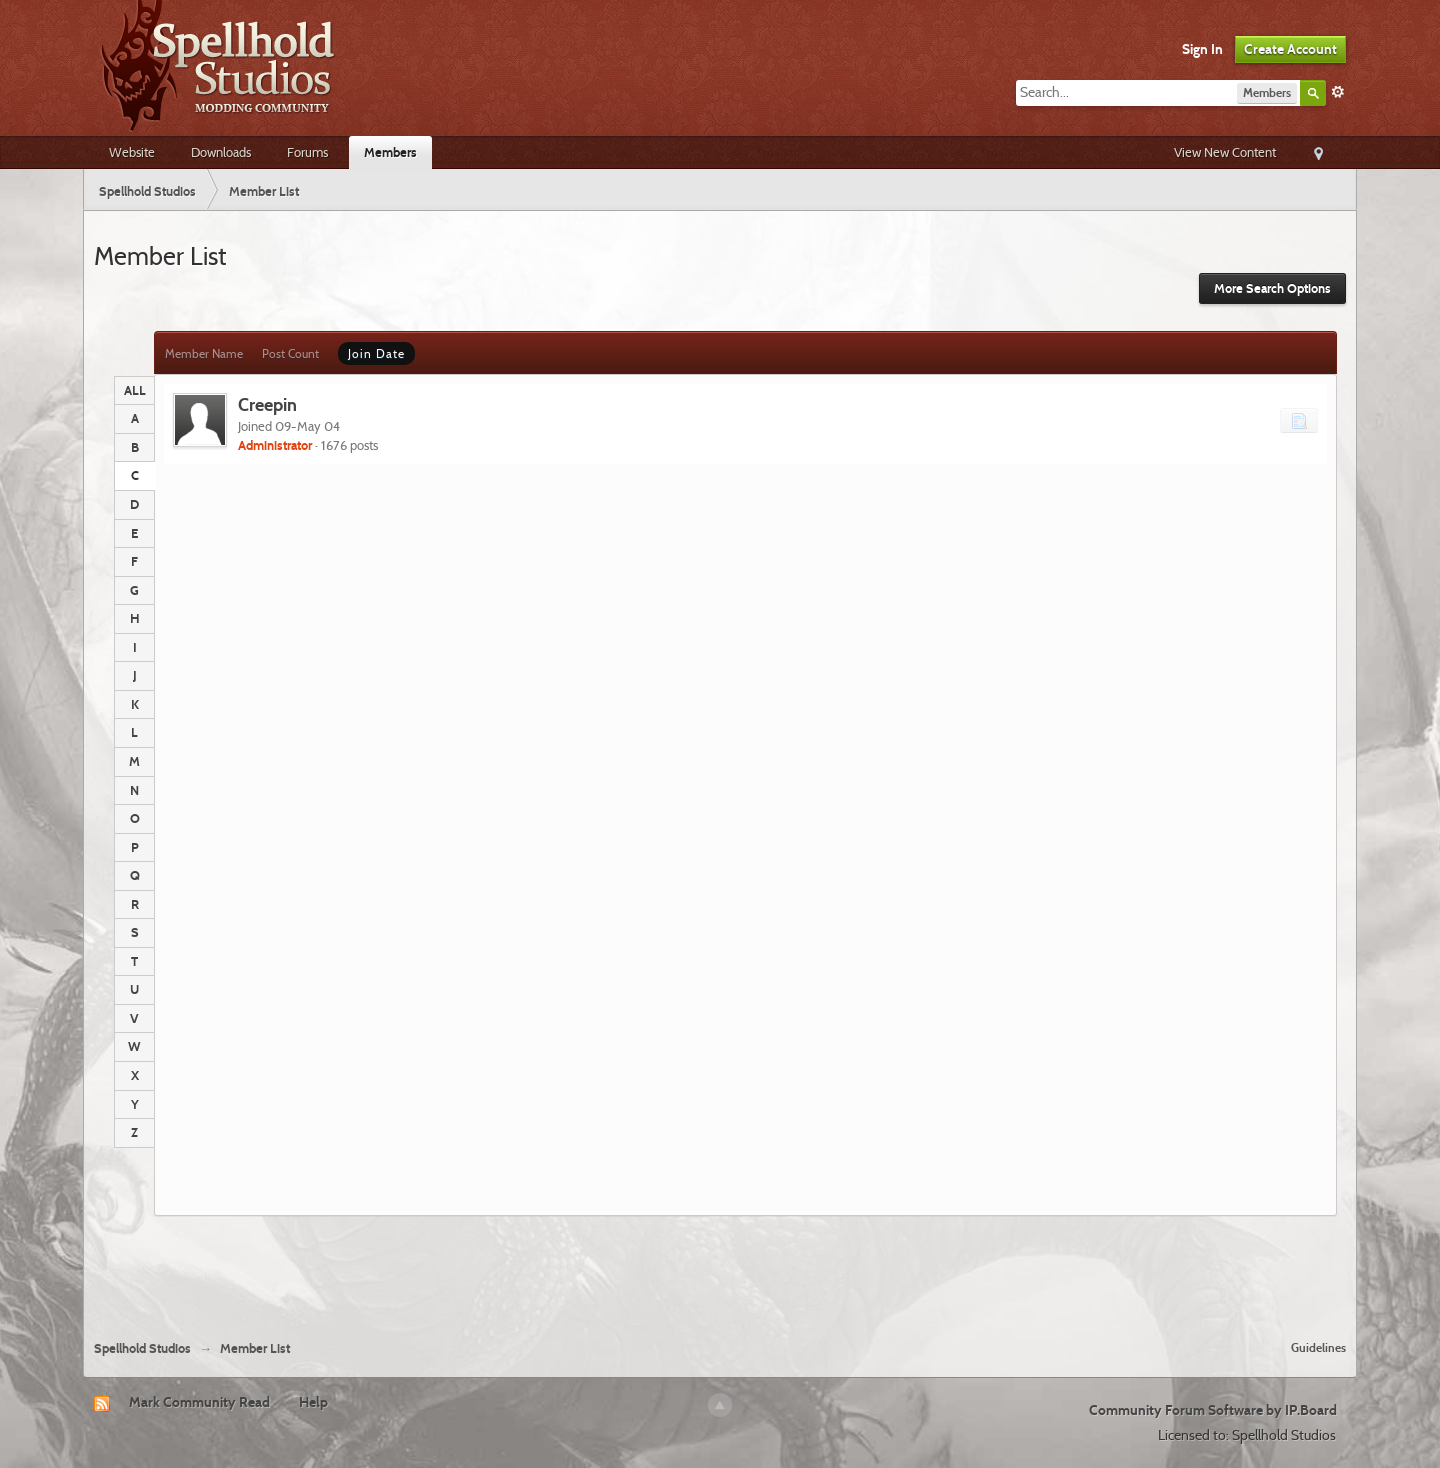 The height and width of the screenshot is (1468, 1440). I want to click on Spellhold Studios, so click(142, 1348).